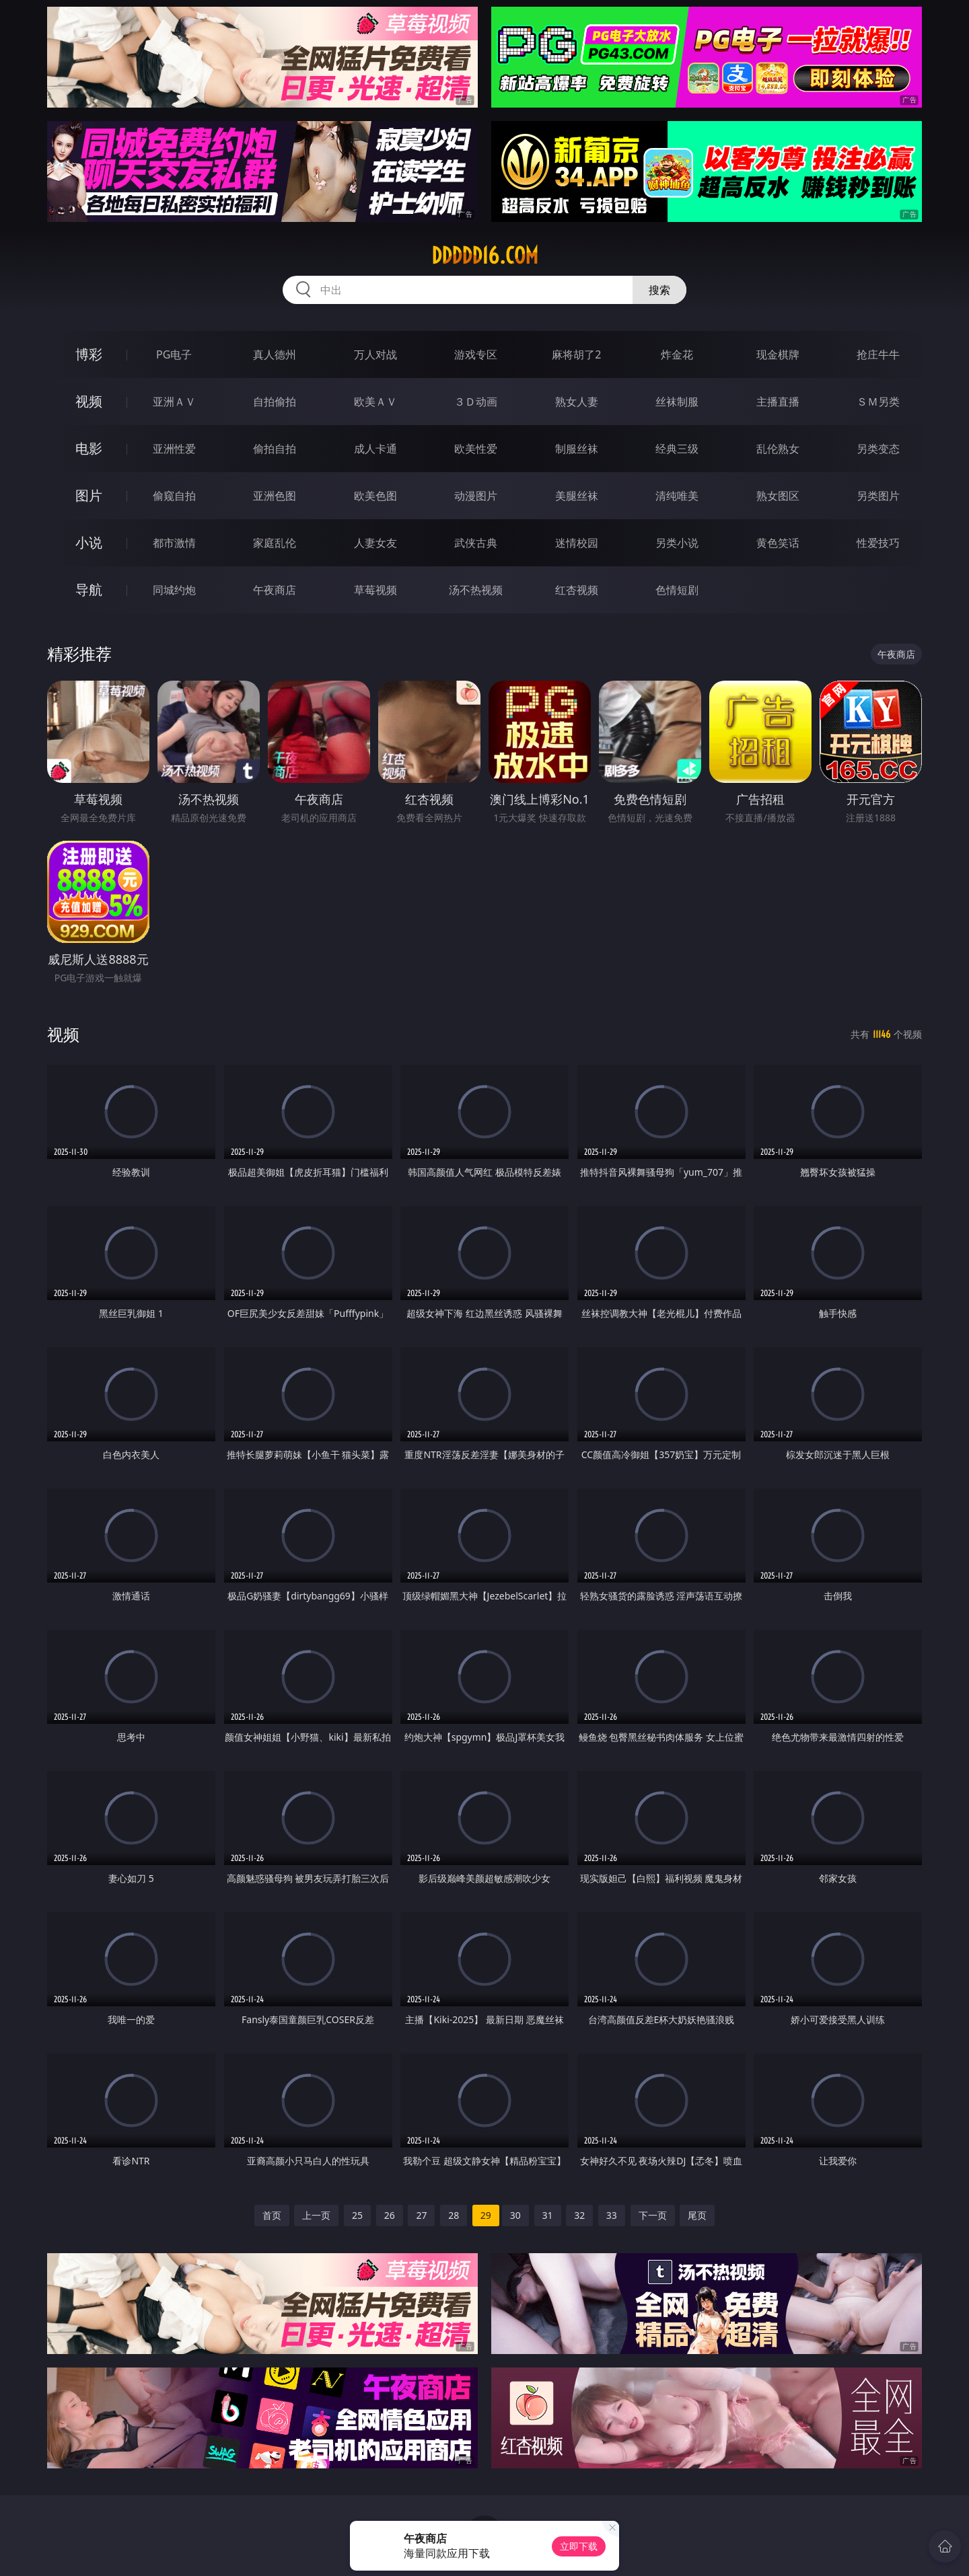  I want to click on 27, so click(421, 2215).